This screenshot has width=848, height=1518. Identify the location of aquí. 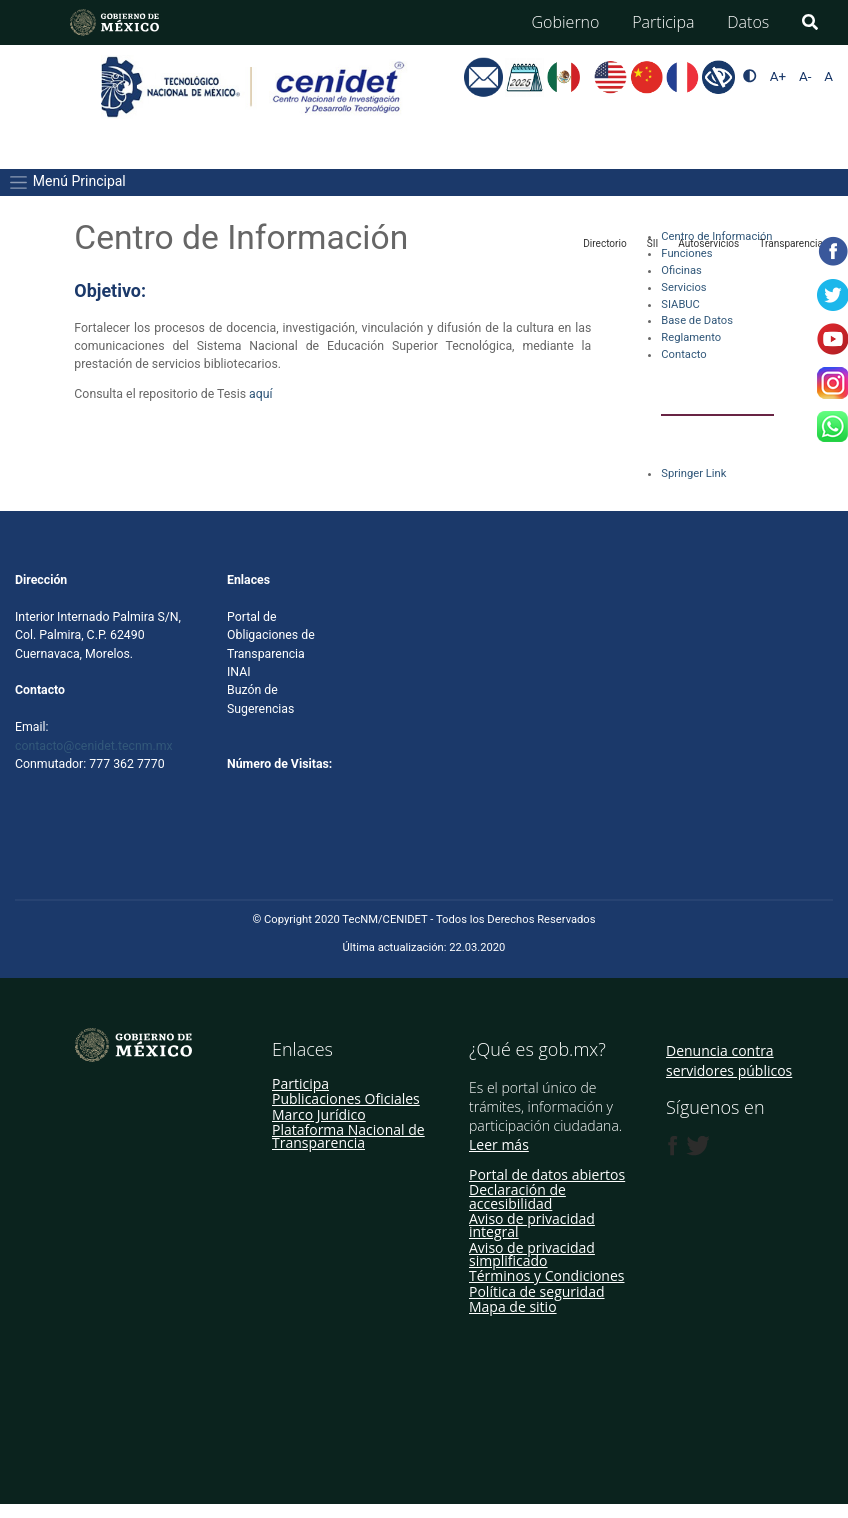
(262, 394).